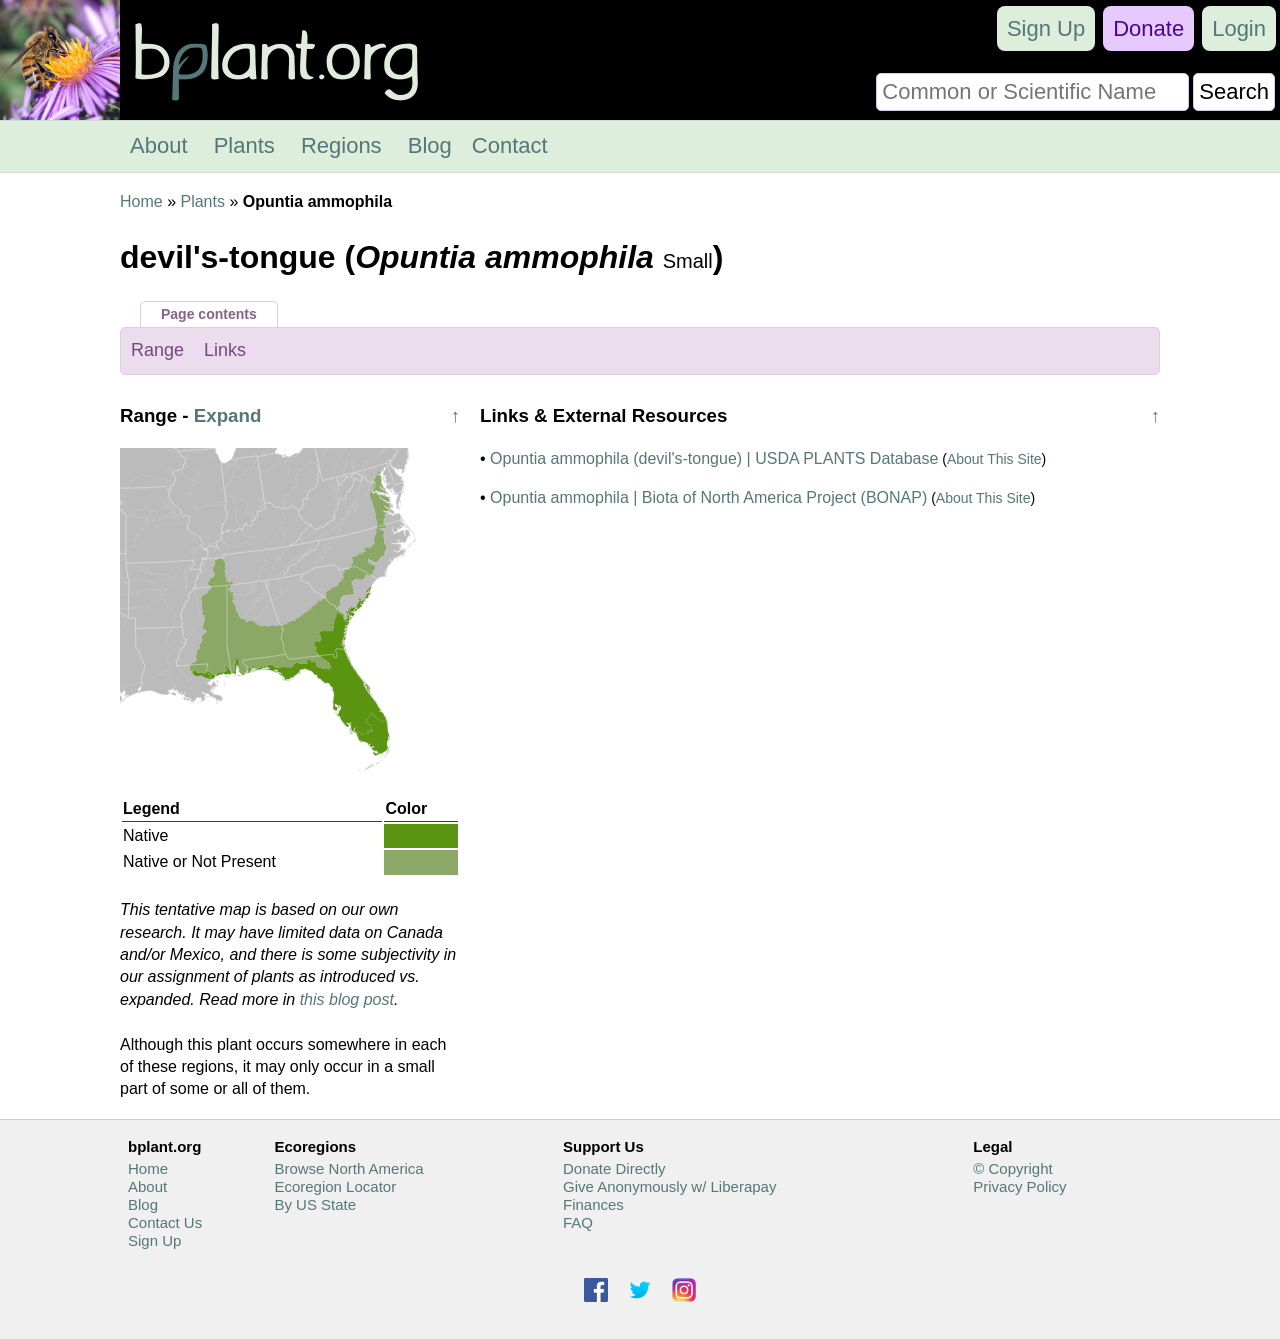 This screenshot has width=1280, height=1339. Describe the element at coordinates (244, 145) in the screenshot. I see `Plants` at that location.